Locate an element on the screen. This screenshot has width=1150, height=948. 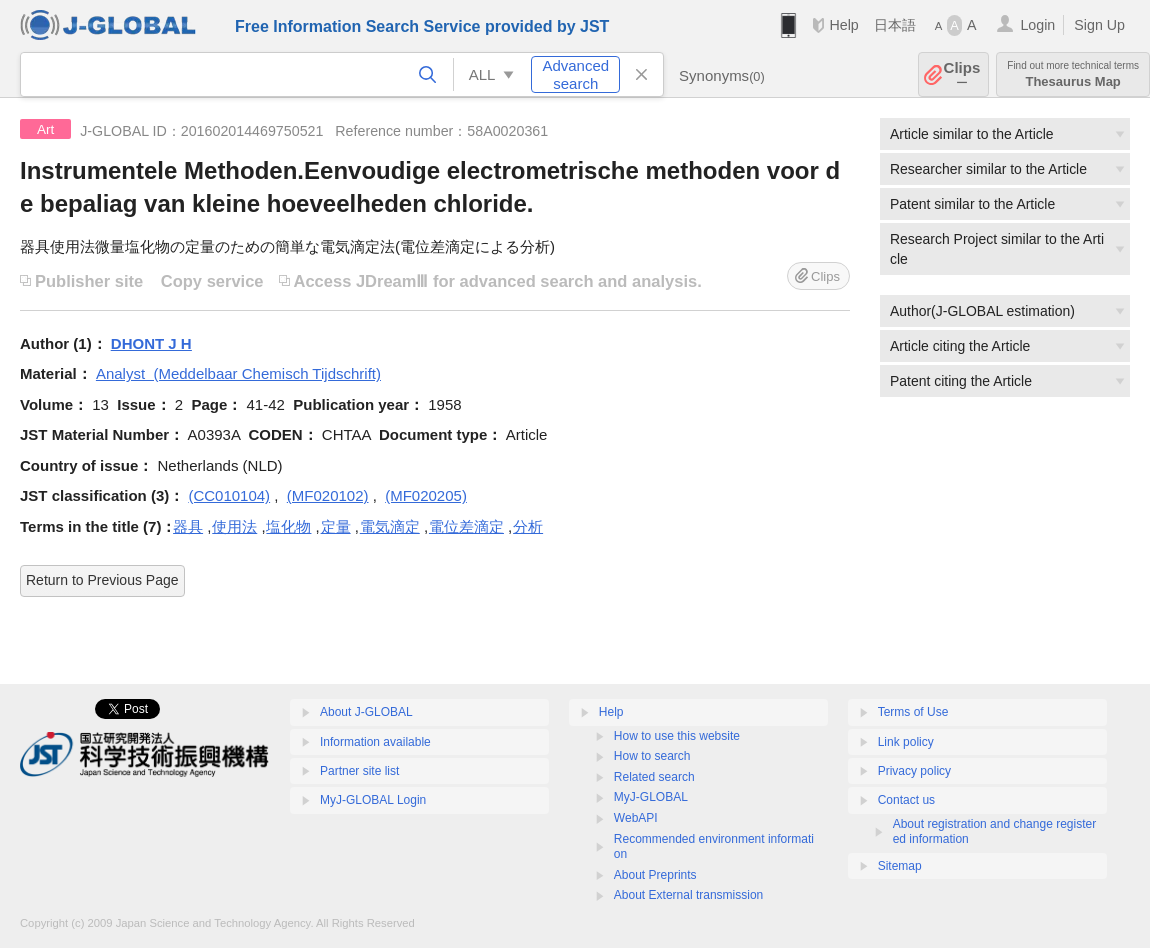
電位差滴定 is located at coordinates (466, 526).